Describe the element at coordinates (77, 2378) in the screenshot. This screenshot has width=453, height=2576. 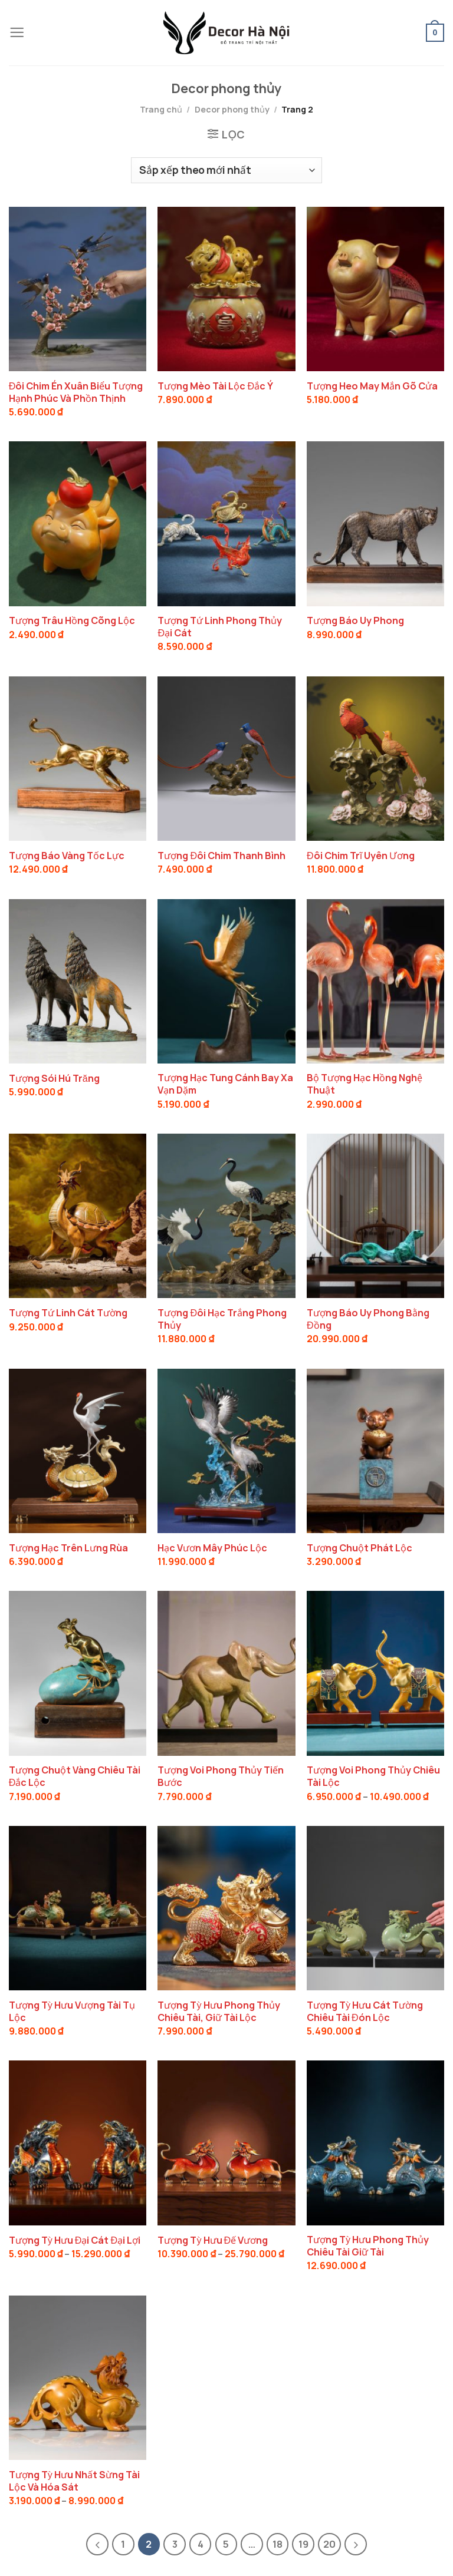
I see `[Tượng Tỳ Hưu Nhất Sừng Tài Lộc Và Hóa Sát]` at that location.